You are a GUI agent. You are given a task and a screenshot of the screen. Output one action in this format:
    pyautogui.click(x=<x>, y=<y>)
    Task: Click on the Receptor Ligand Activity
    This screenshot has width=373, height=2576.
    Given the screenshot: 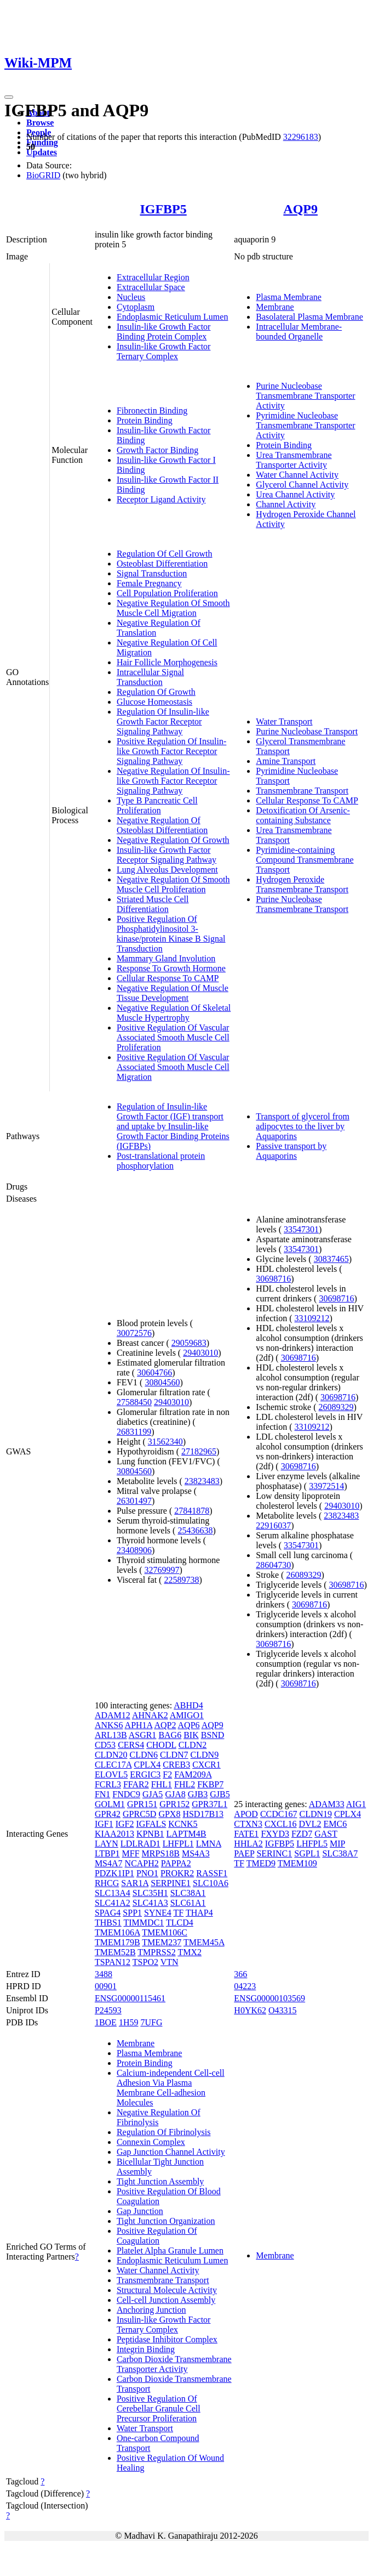 What is the action you would take?
    pyautogui.click(x=161, y=499)
    